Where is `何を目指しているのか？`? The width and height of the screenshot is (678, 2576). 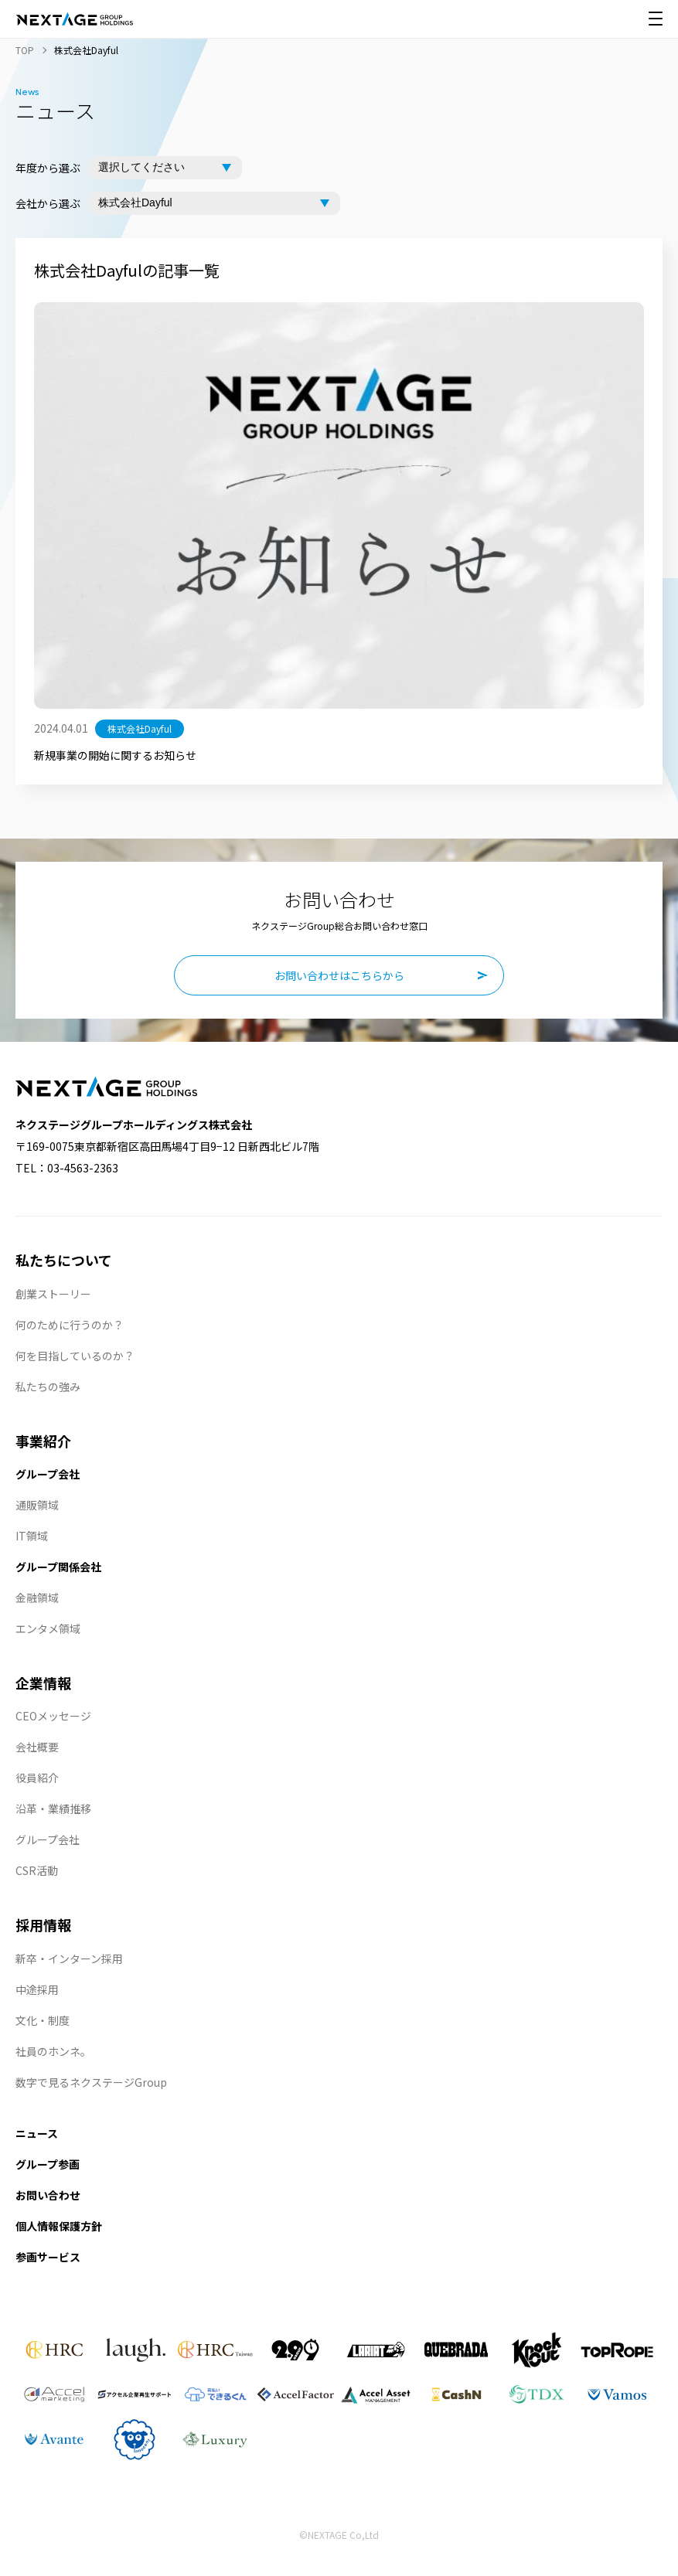 何を目指しているのか？ is located at coordinates (75, 1355).